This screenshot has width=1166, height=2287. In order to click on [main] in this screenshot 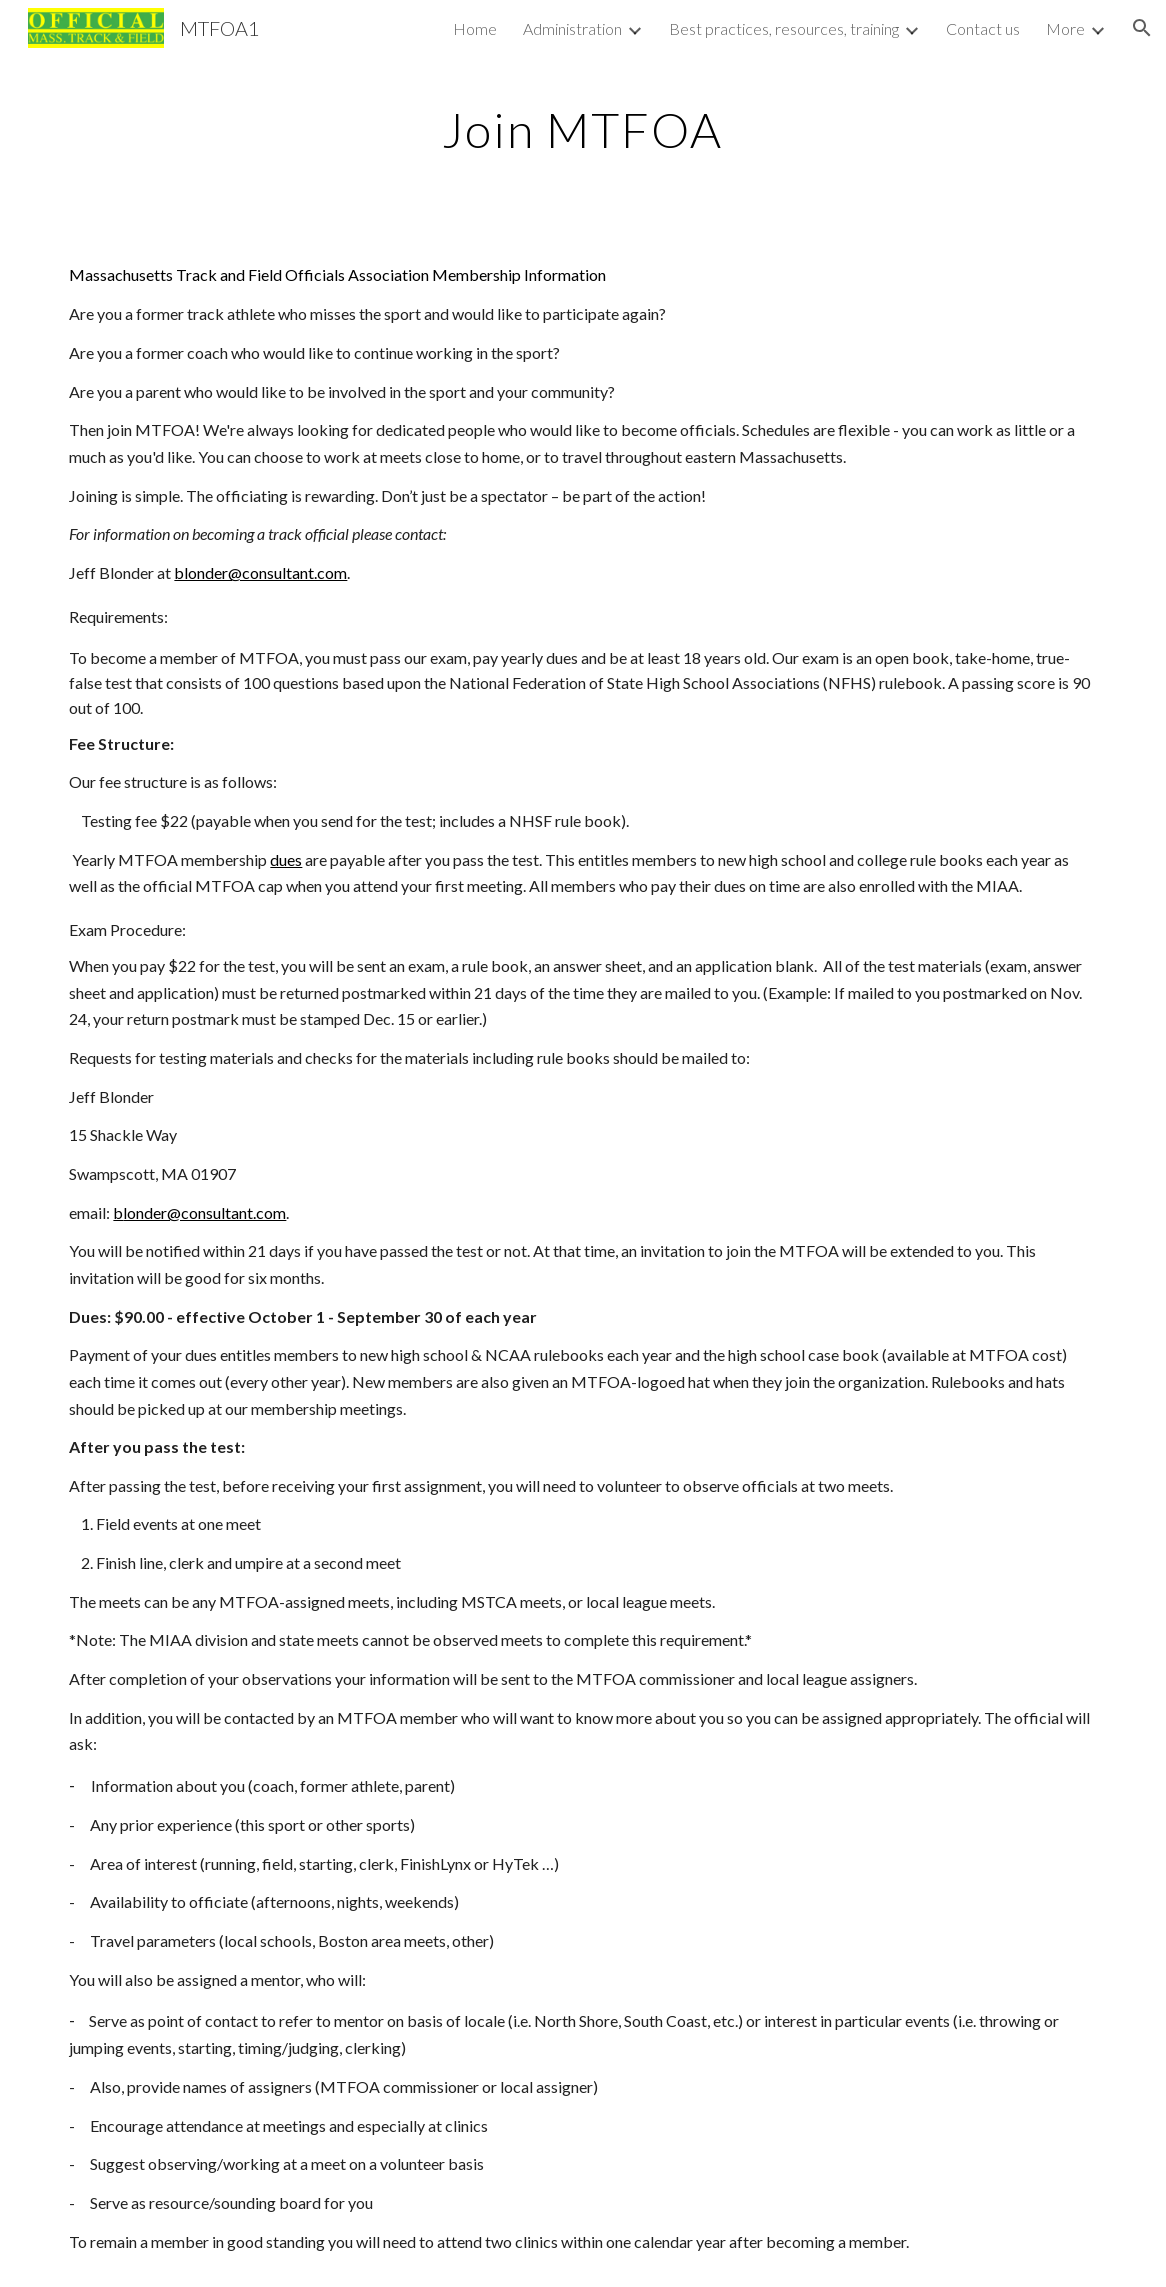, I will do `click(583, 125)`.